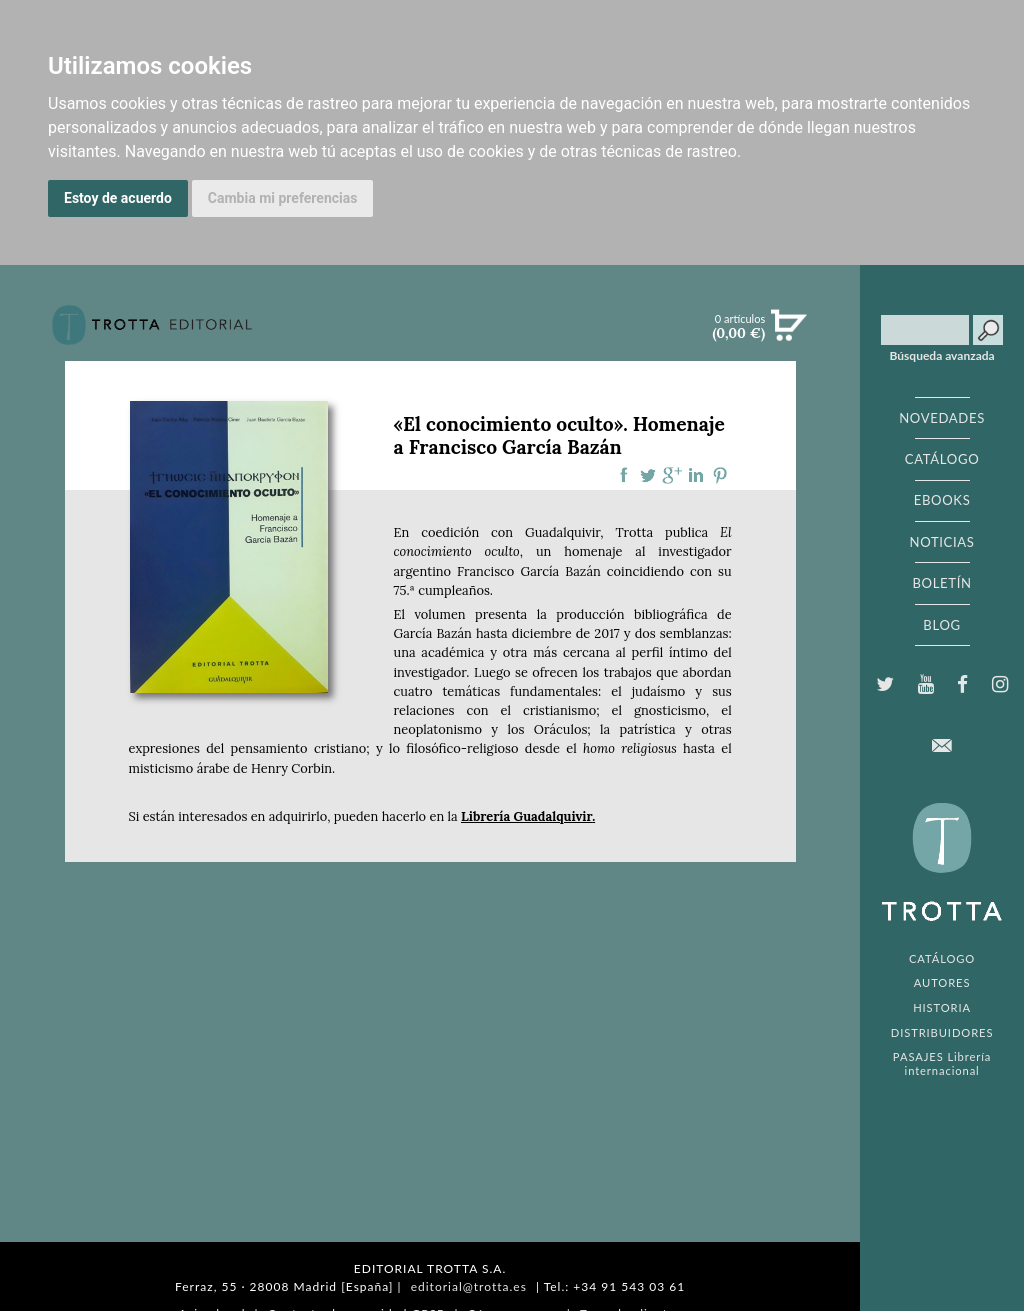 Image resolution: width=1024 pixels, height=1311 pixels. Describe the element at coordinates (469, 1286) in the screenshot. I see `editorial@trotta.es` at that location.